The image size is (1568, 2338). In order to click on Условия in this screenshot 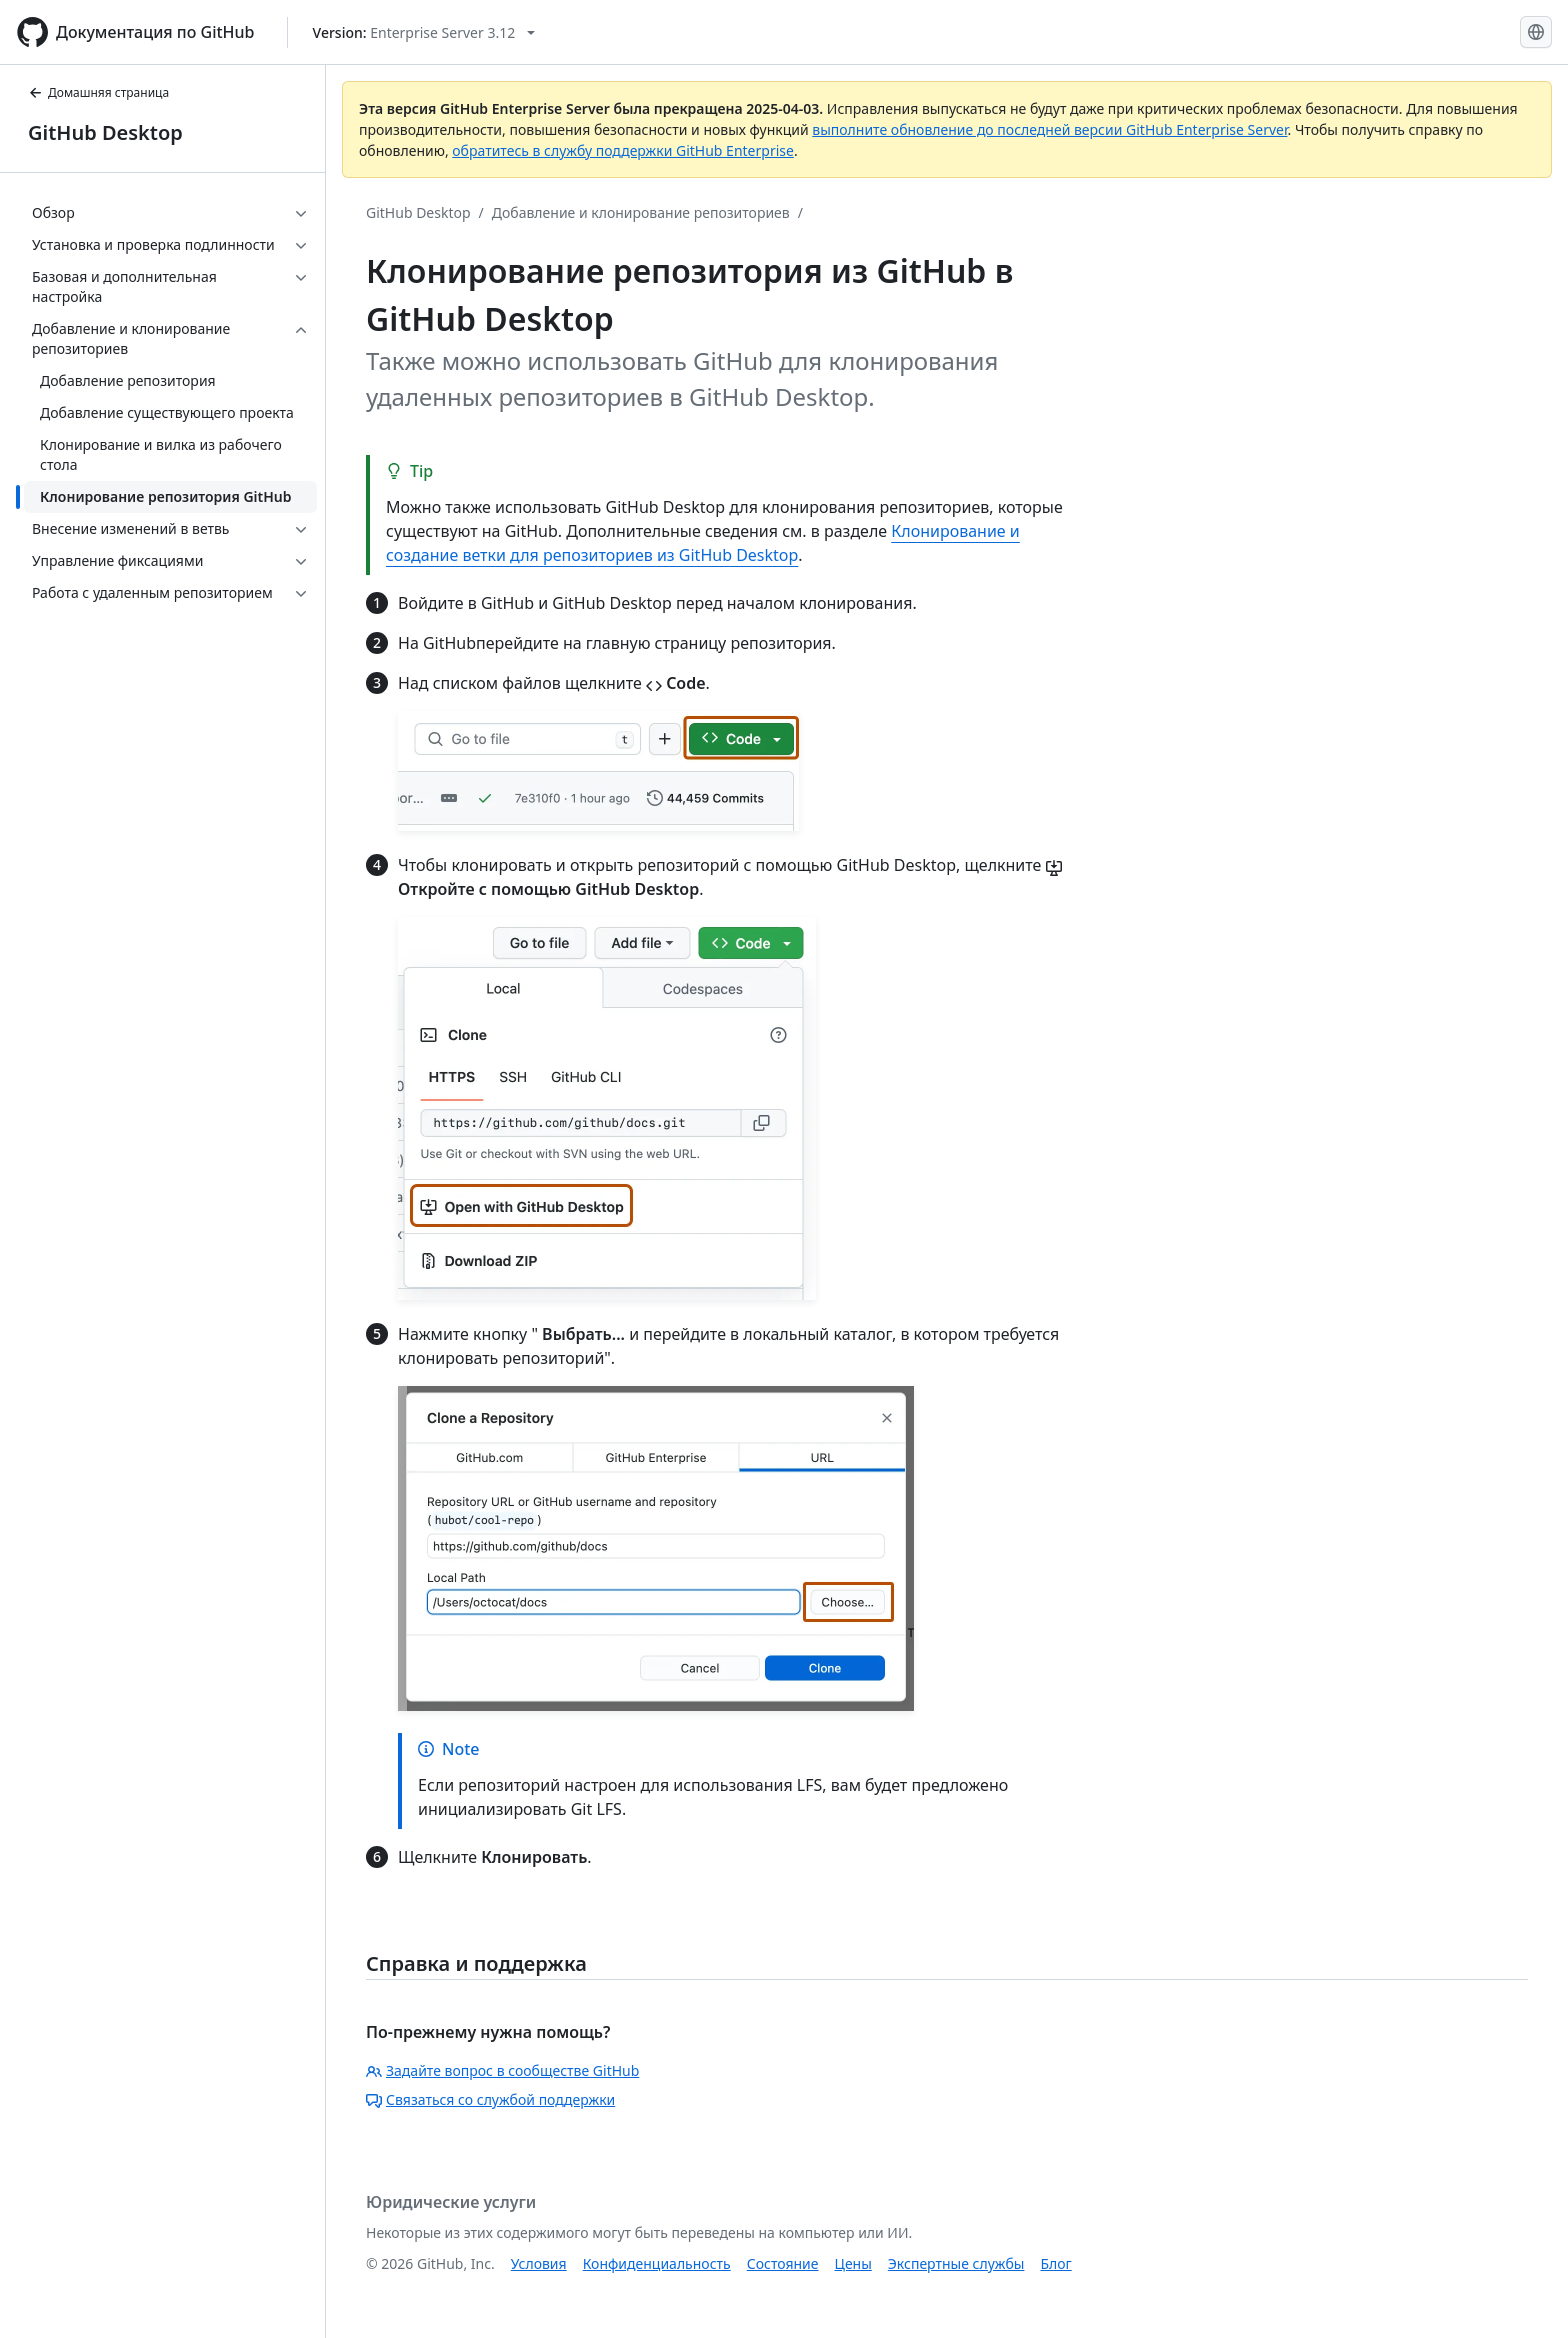, I will do `click(539, 2263)`.